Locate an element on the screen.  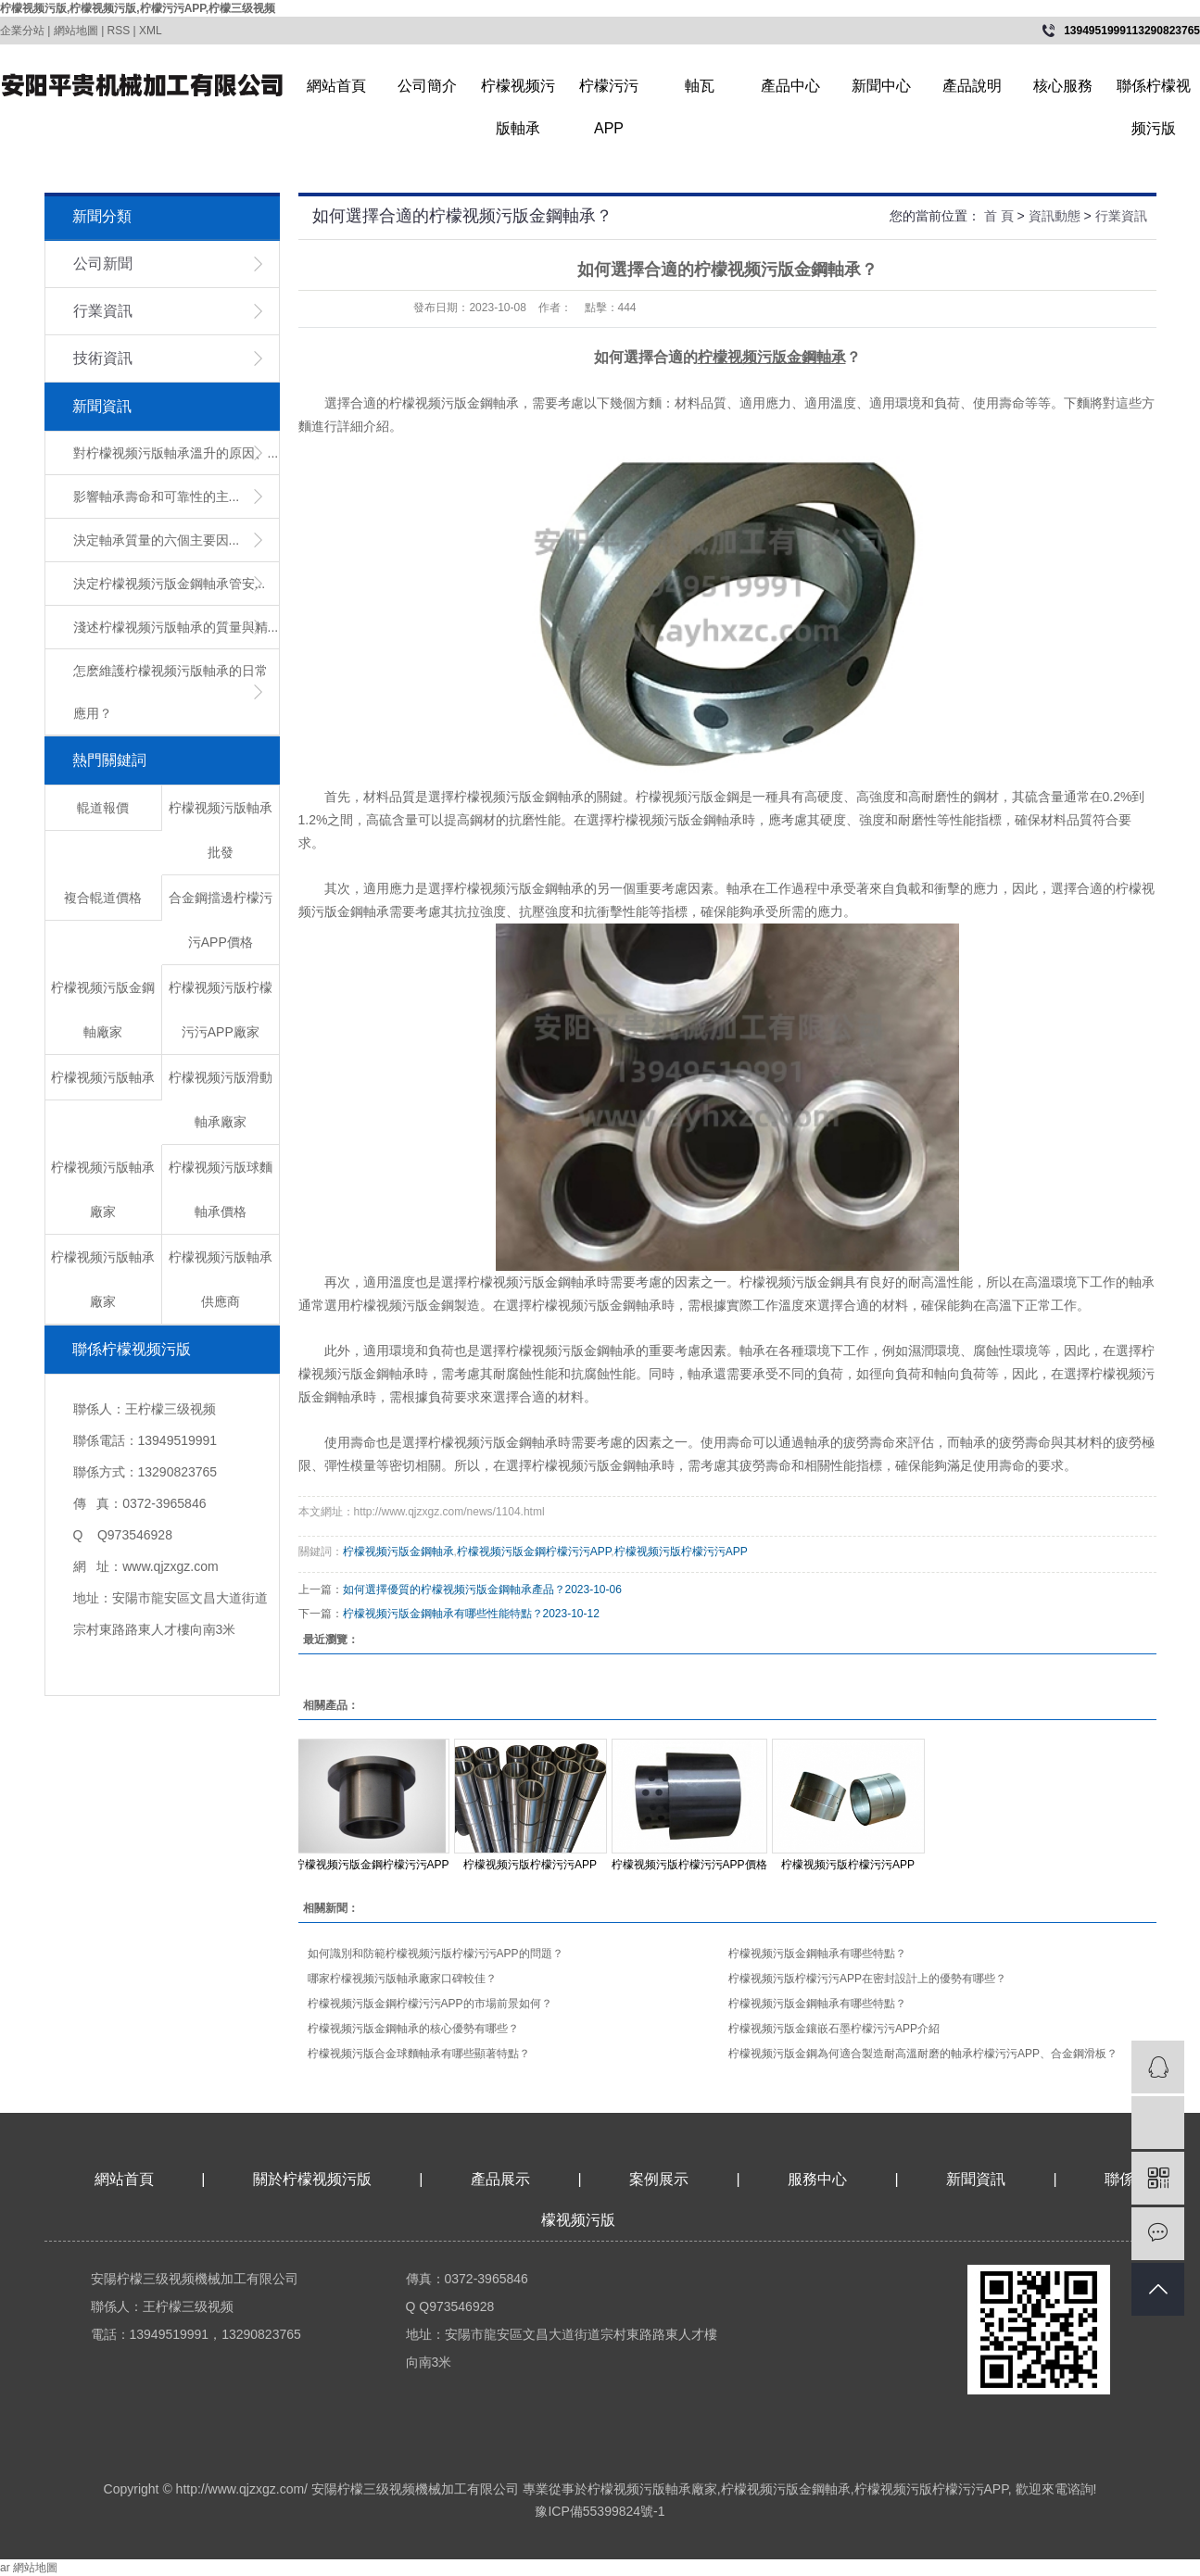
柠檬视频污版柠檬污污APP is located at coordinates (681, 1551).